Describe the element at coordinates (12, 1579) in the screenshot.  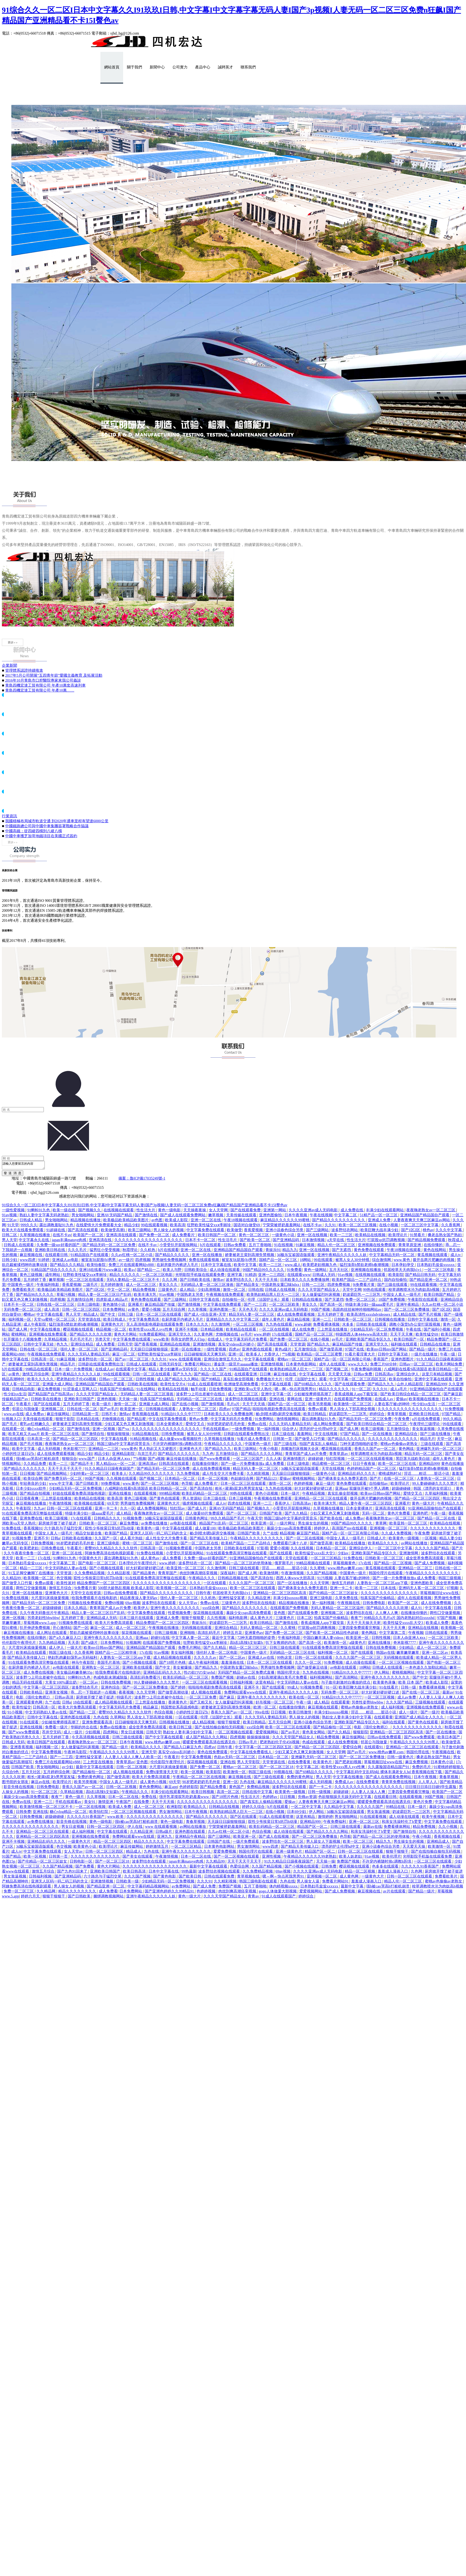
I see `久久精品99` at that location.